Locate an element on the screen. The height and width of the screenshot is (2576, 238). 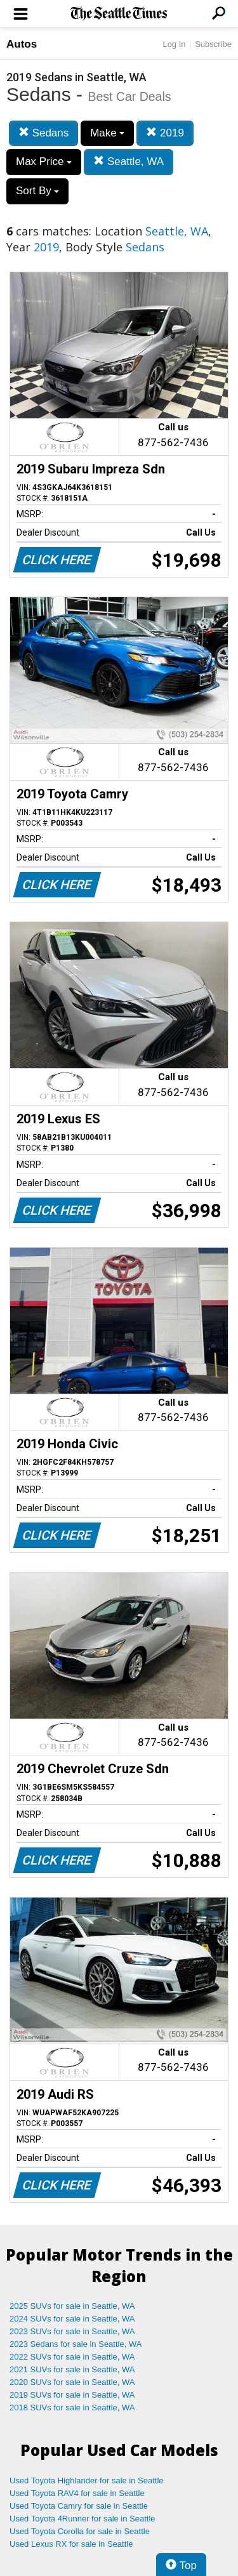
2022 SUVs for sale in Seattle, WA is located at coordinates (72, 2356).